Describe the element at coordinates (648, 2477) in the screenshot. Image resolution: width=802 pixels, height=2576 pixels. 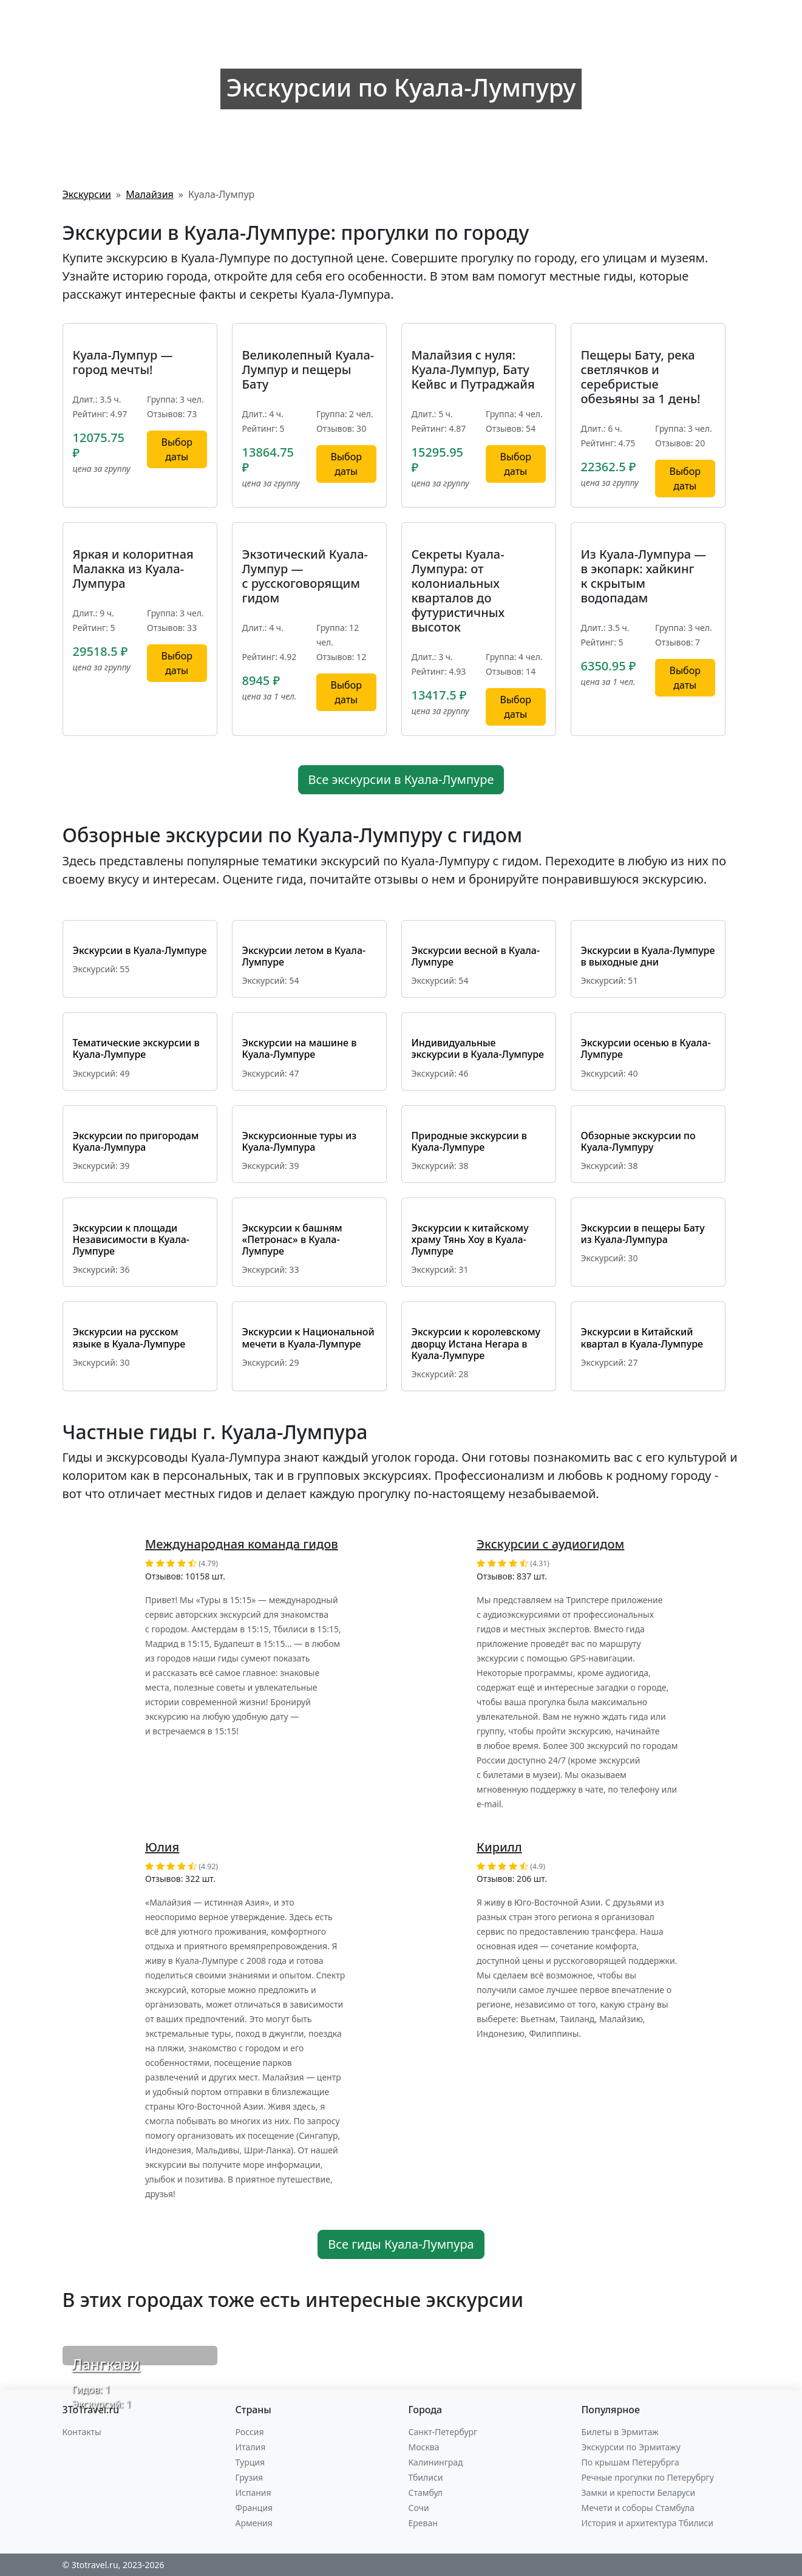
I see `Речные прогулки по Петерубргу` at that location.